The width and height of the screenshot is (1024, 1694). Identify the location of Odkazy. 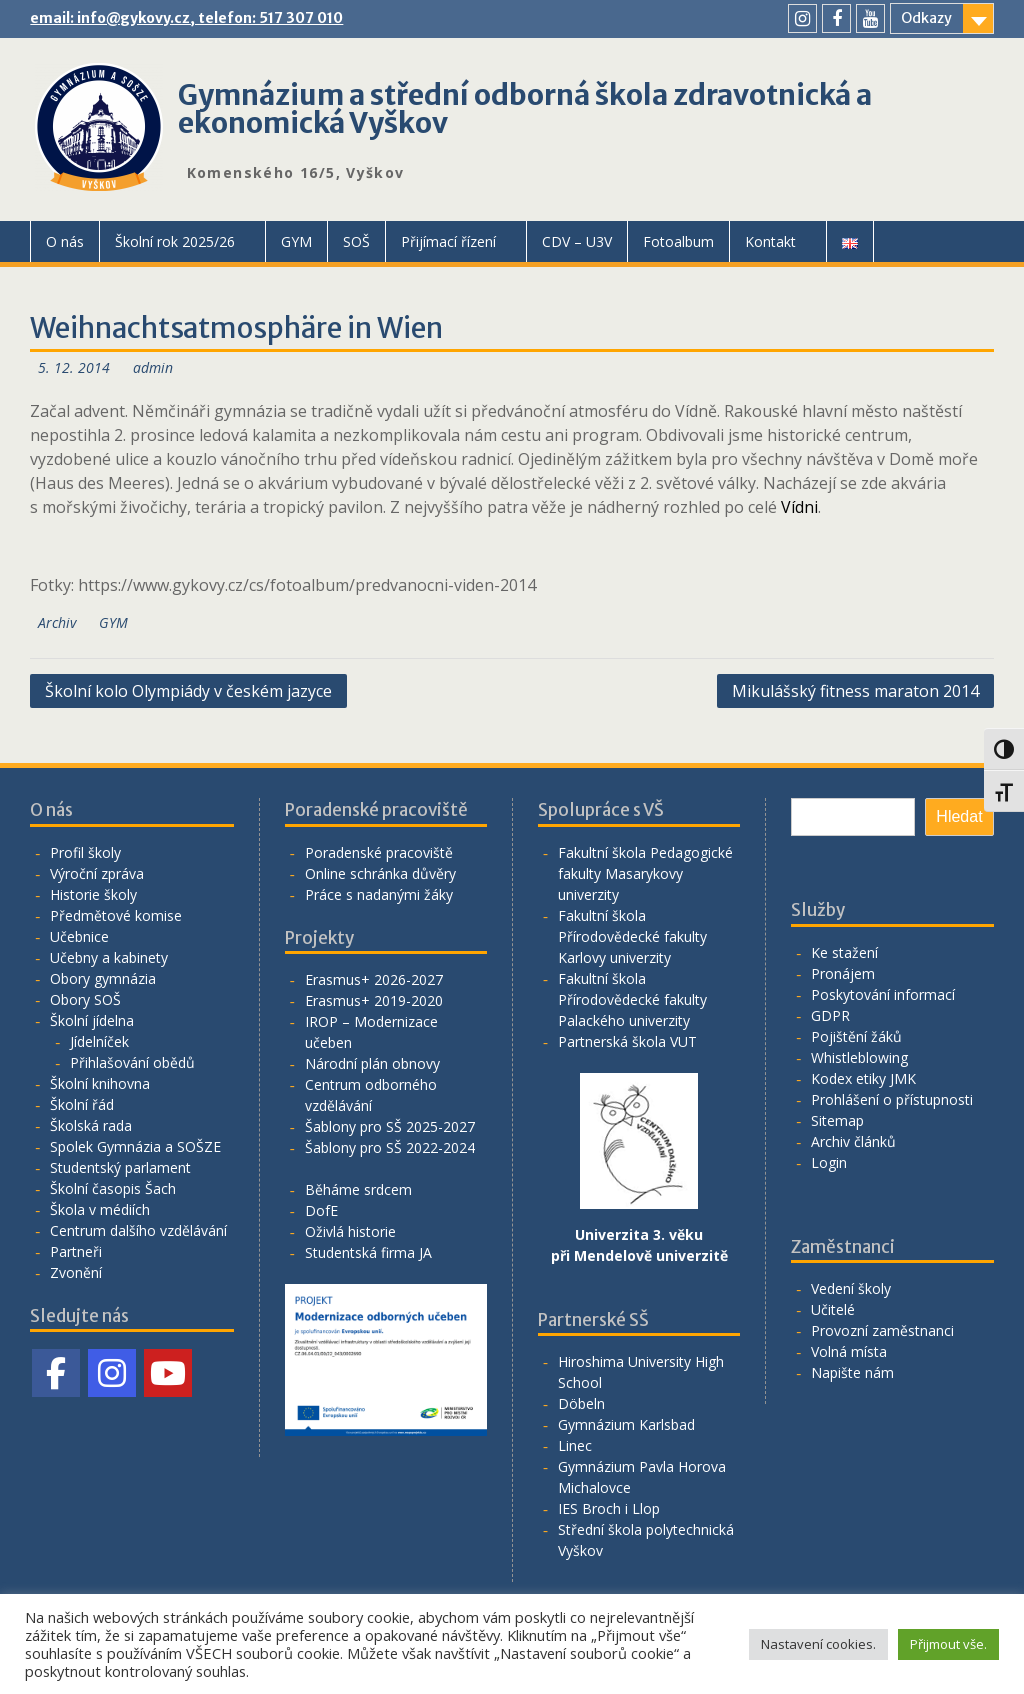
(926, 18).